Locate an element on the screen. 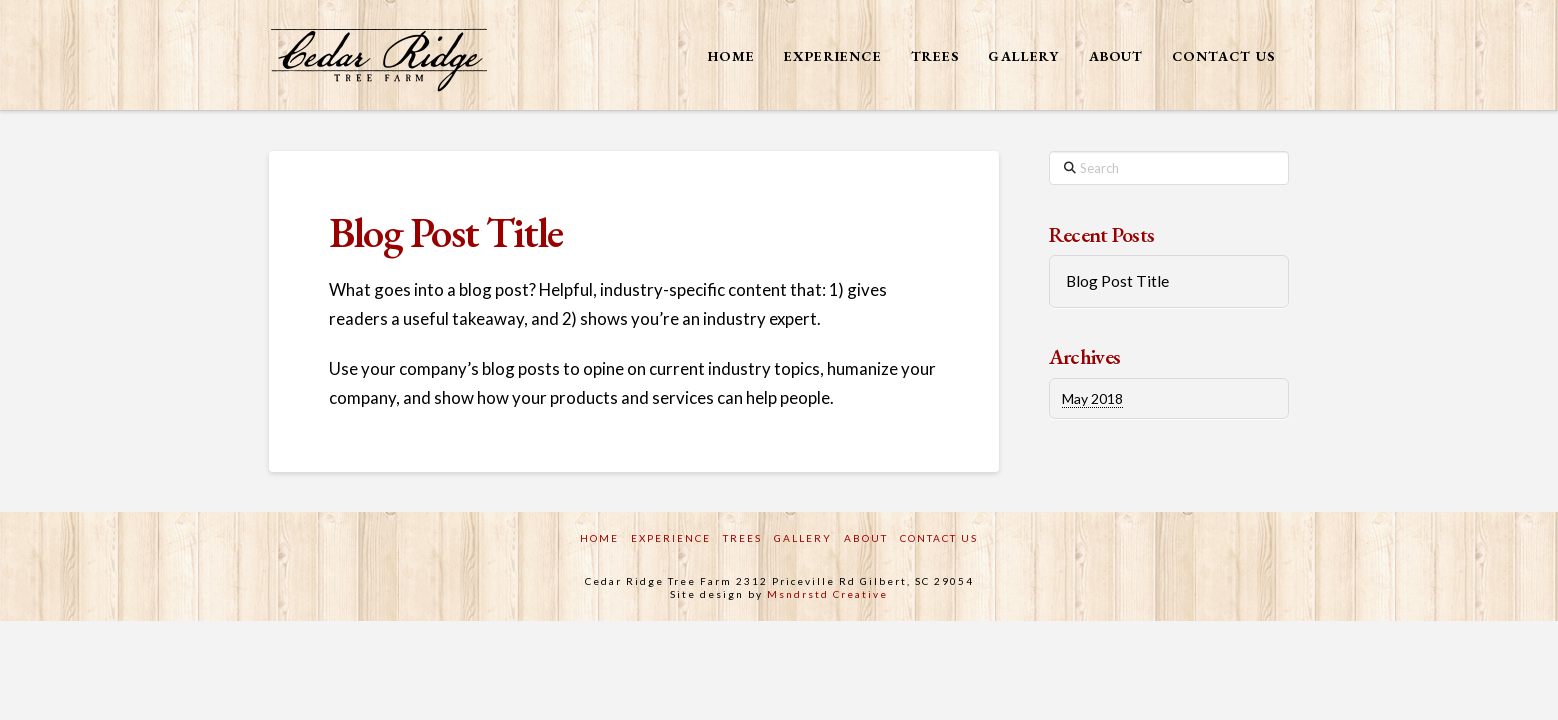 The height and width of the screenshot is (720, 1558). May 2018 is located at coordinates (1092, 398).